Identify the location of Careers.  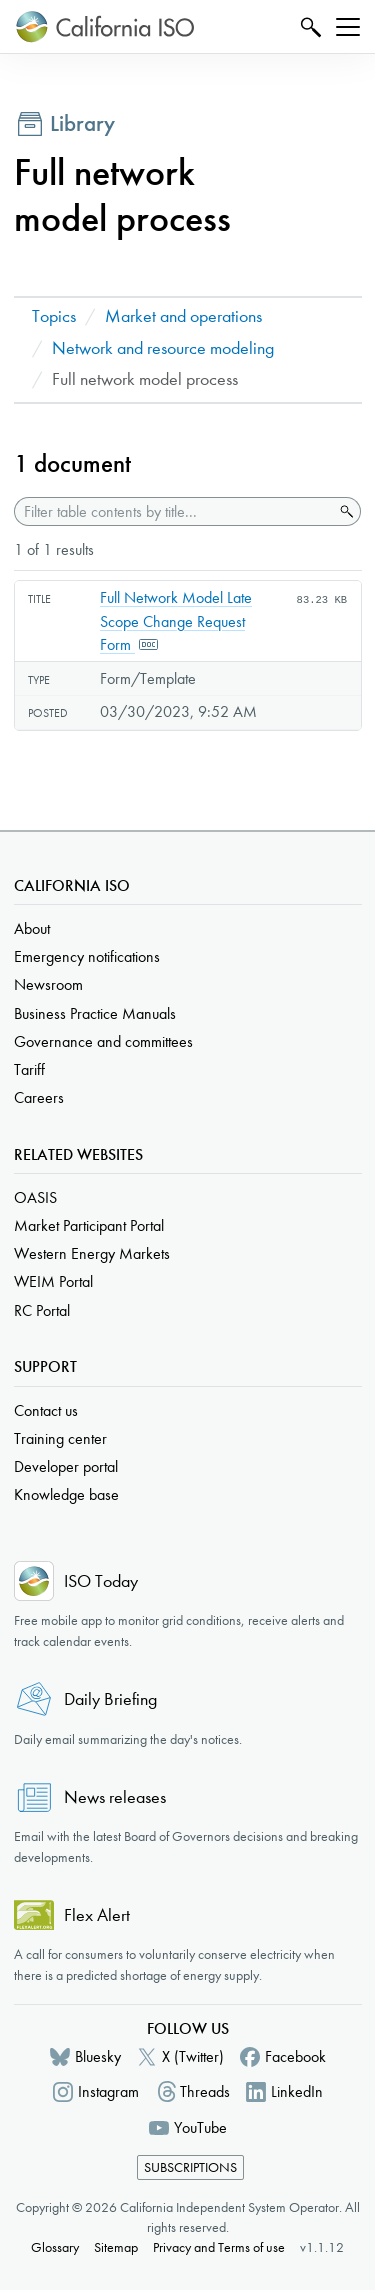
(39, 1097).